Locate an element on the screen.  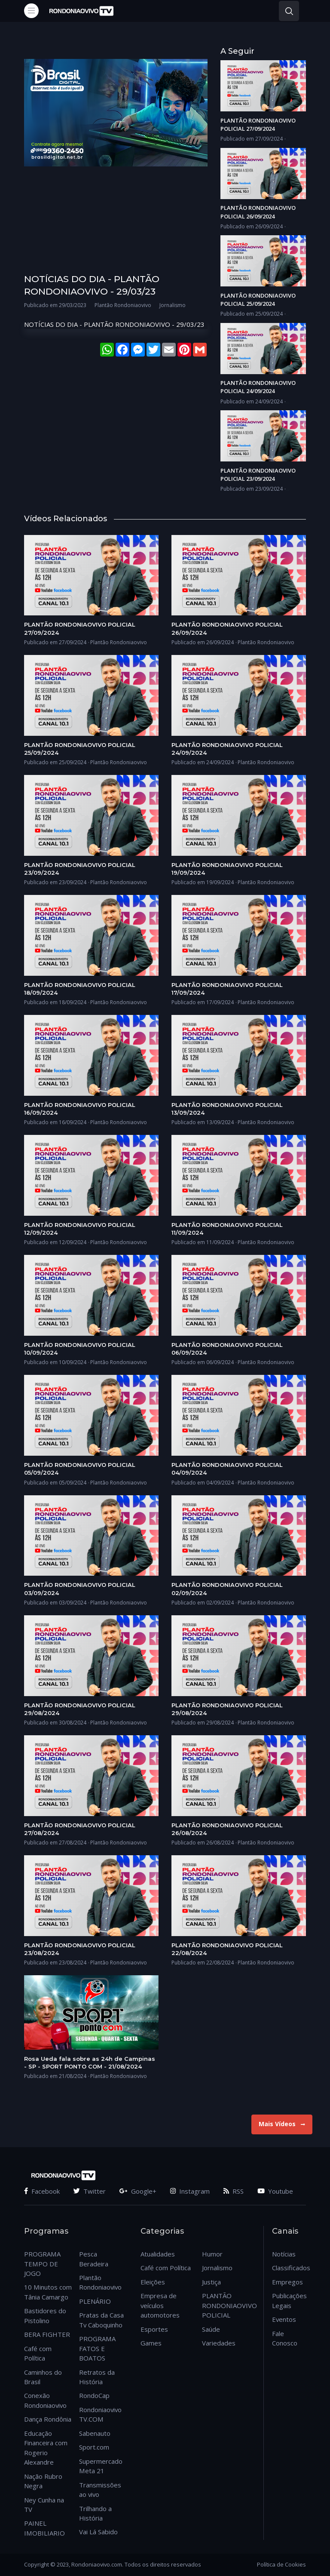
Café com Política is located at coordinates (166, 2267).